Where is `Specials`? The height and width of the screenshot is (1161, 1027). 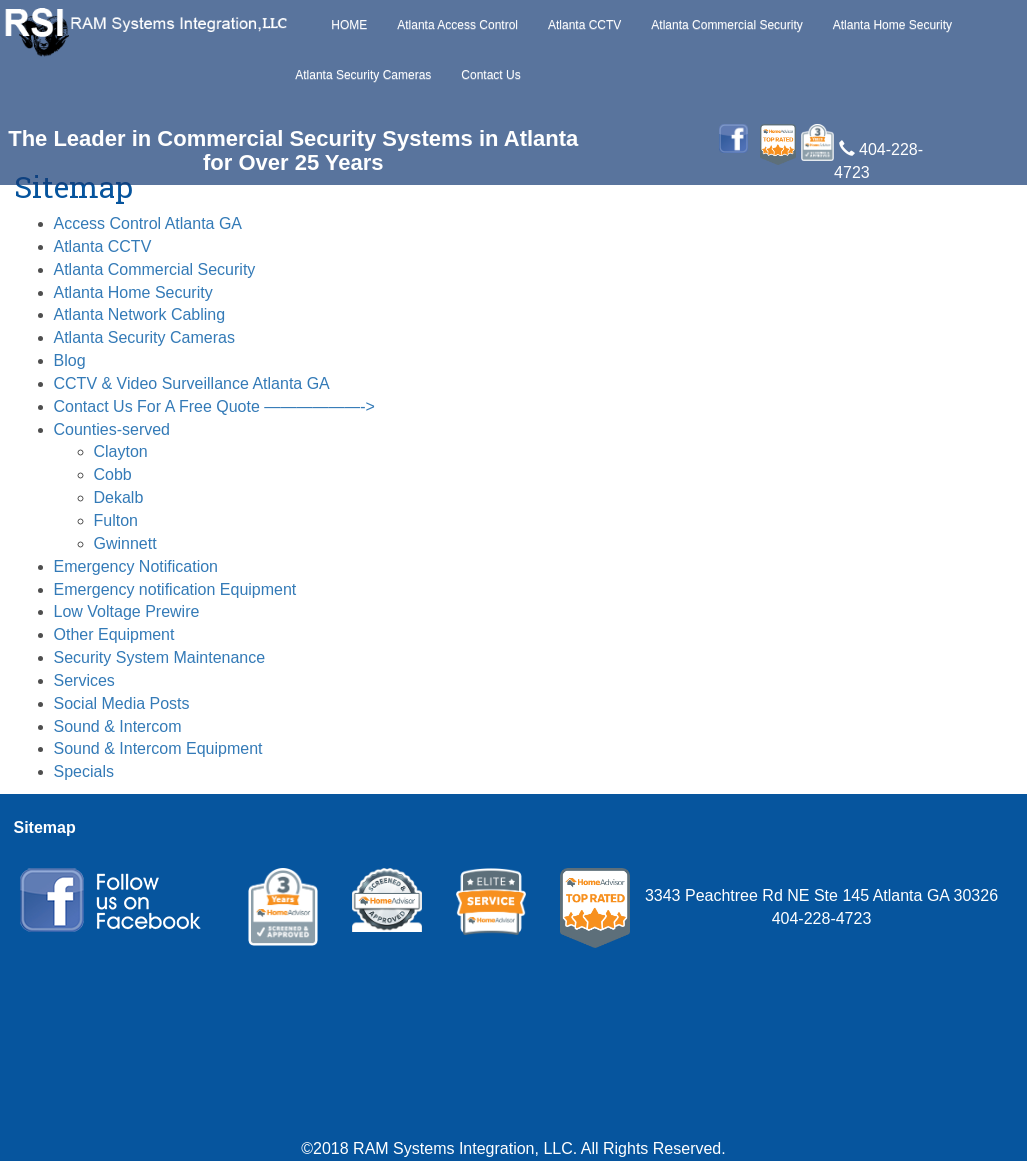
Specials is located at coordinates (84, 771).